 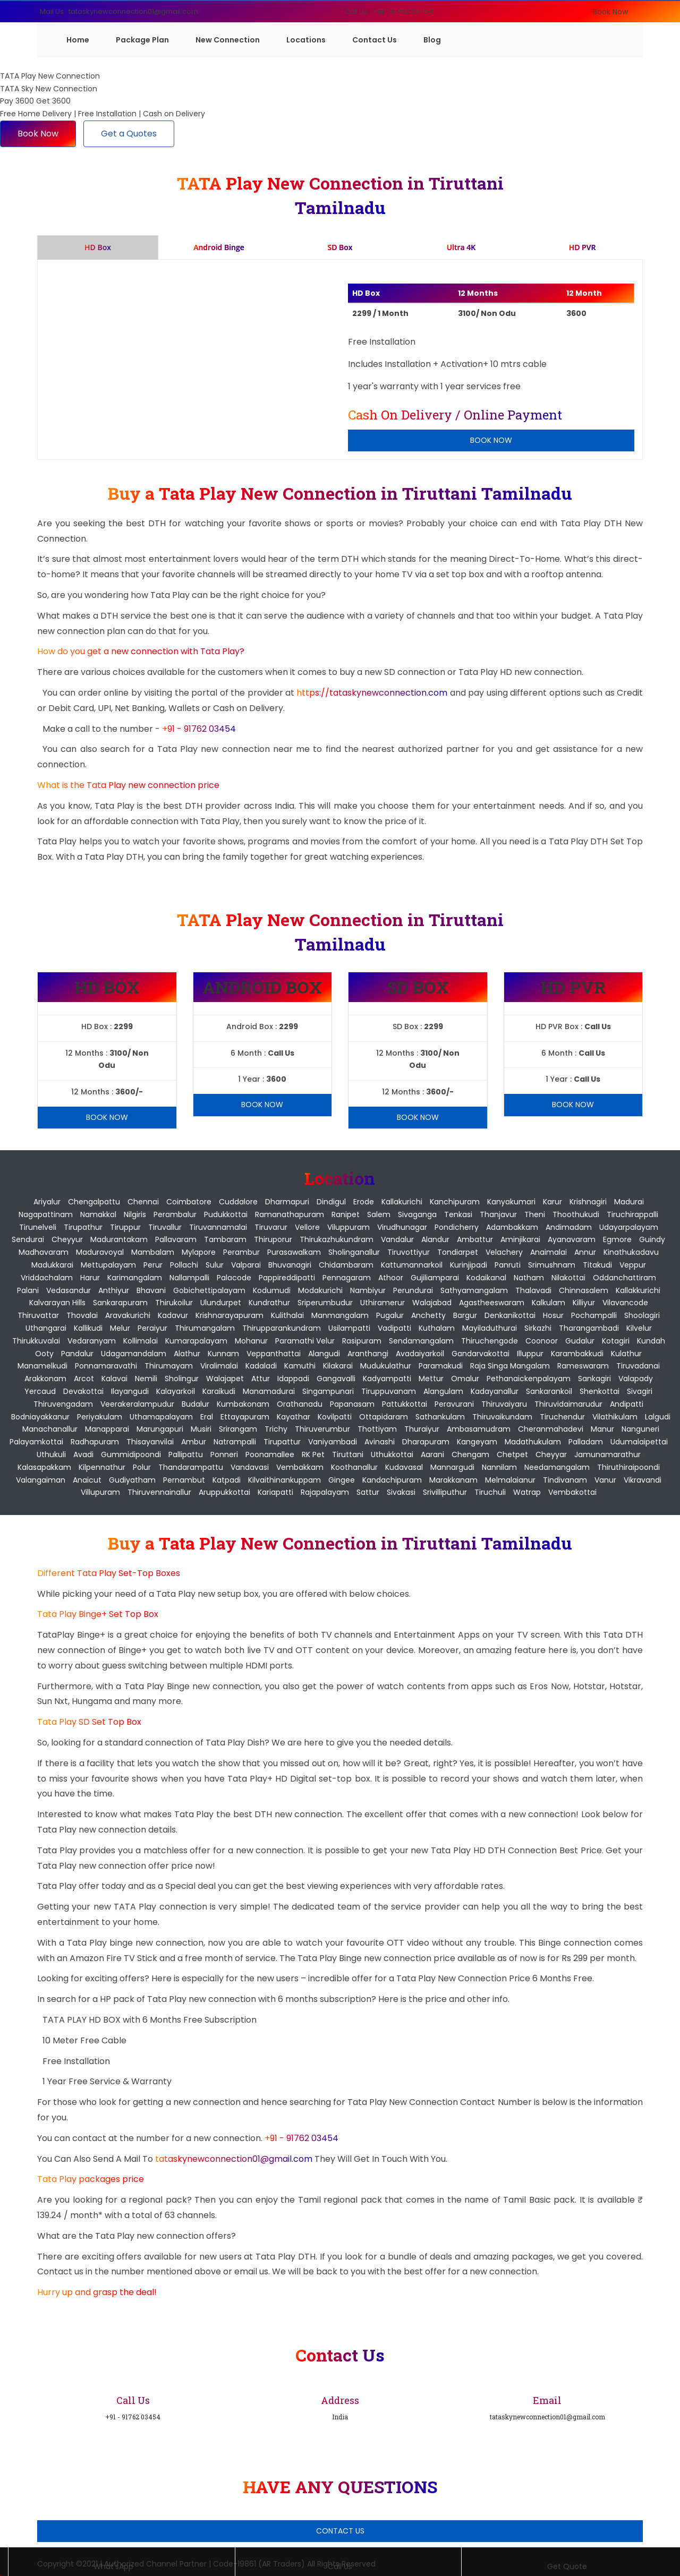 What do you see at coordinates (328, 1391) in the screenshot?
I see `Singampunari` at bounding box center [328, 1391].